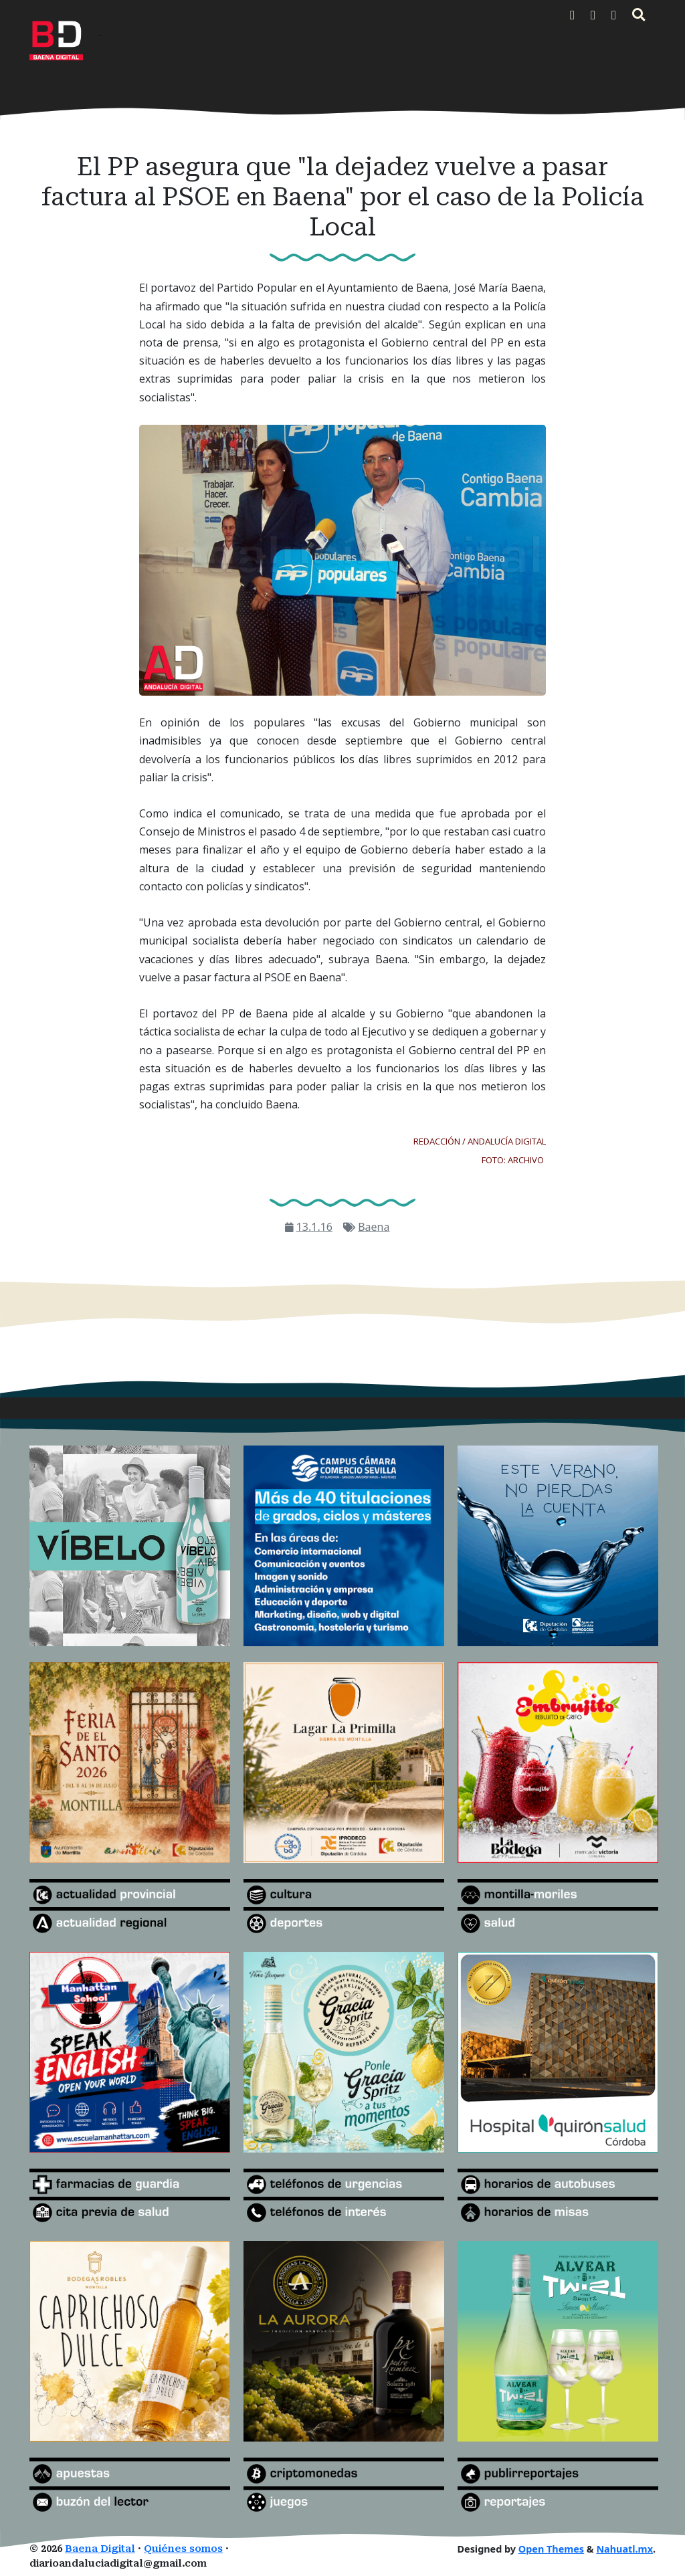  Describe the element at coordinates (183, 2549) in the screenshot. I see `Quiénes somos` at that location.